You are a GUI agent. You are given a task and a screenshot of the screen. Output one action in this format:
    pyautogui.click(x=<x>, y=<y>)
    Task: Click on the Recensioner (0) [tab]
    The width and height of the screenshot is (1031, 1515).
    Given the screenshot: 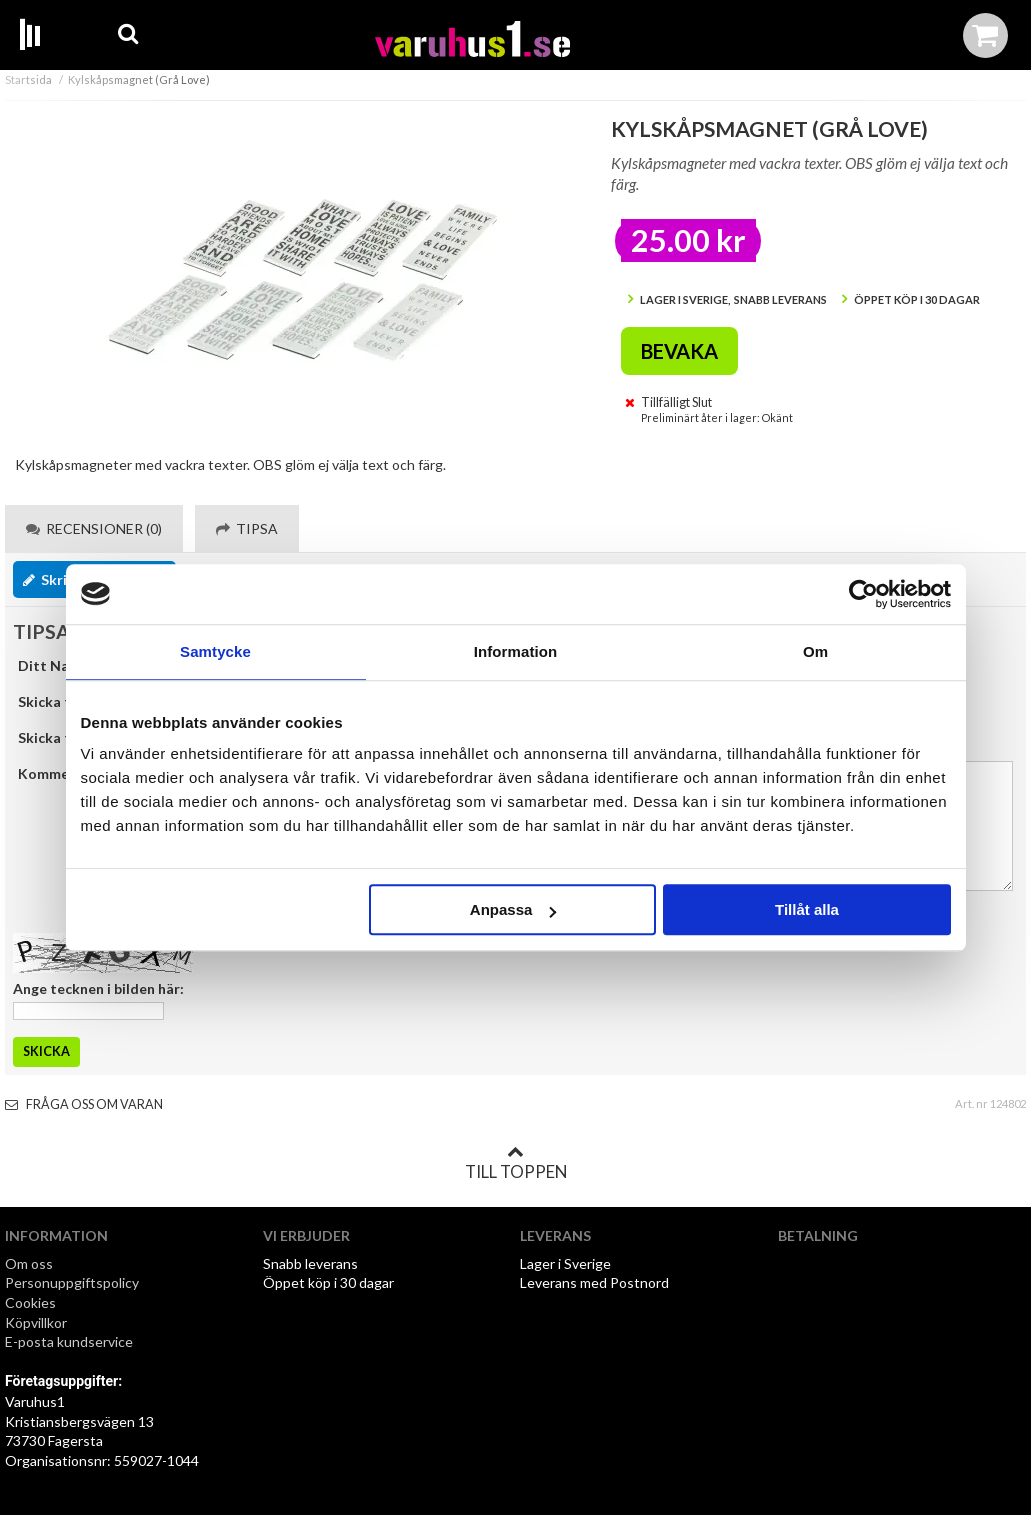 What is the action you would take?
    pyautogui.click(x=94, y=528)
    